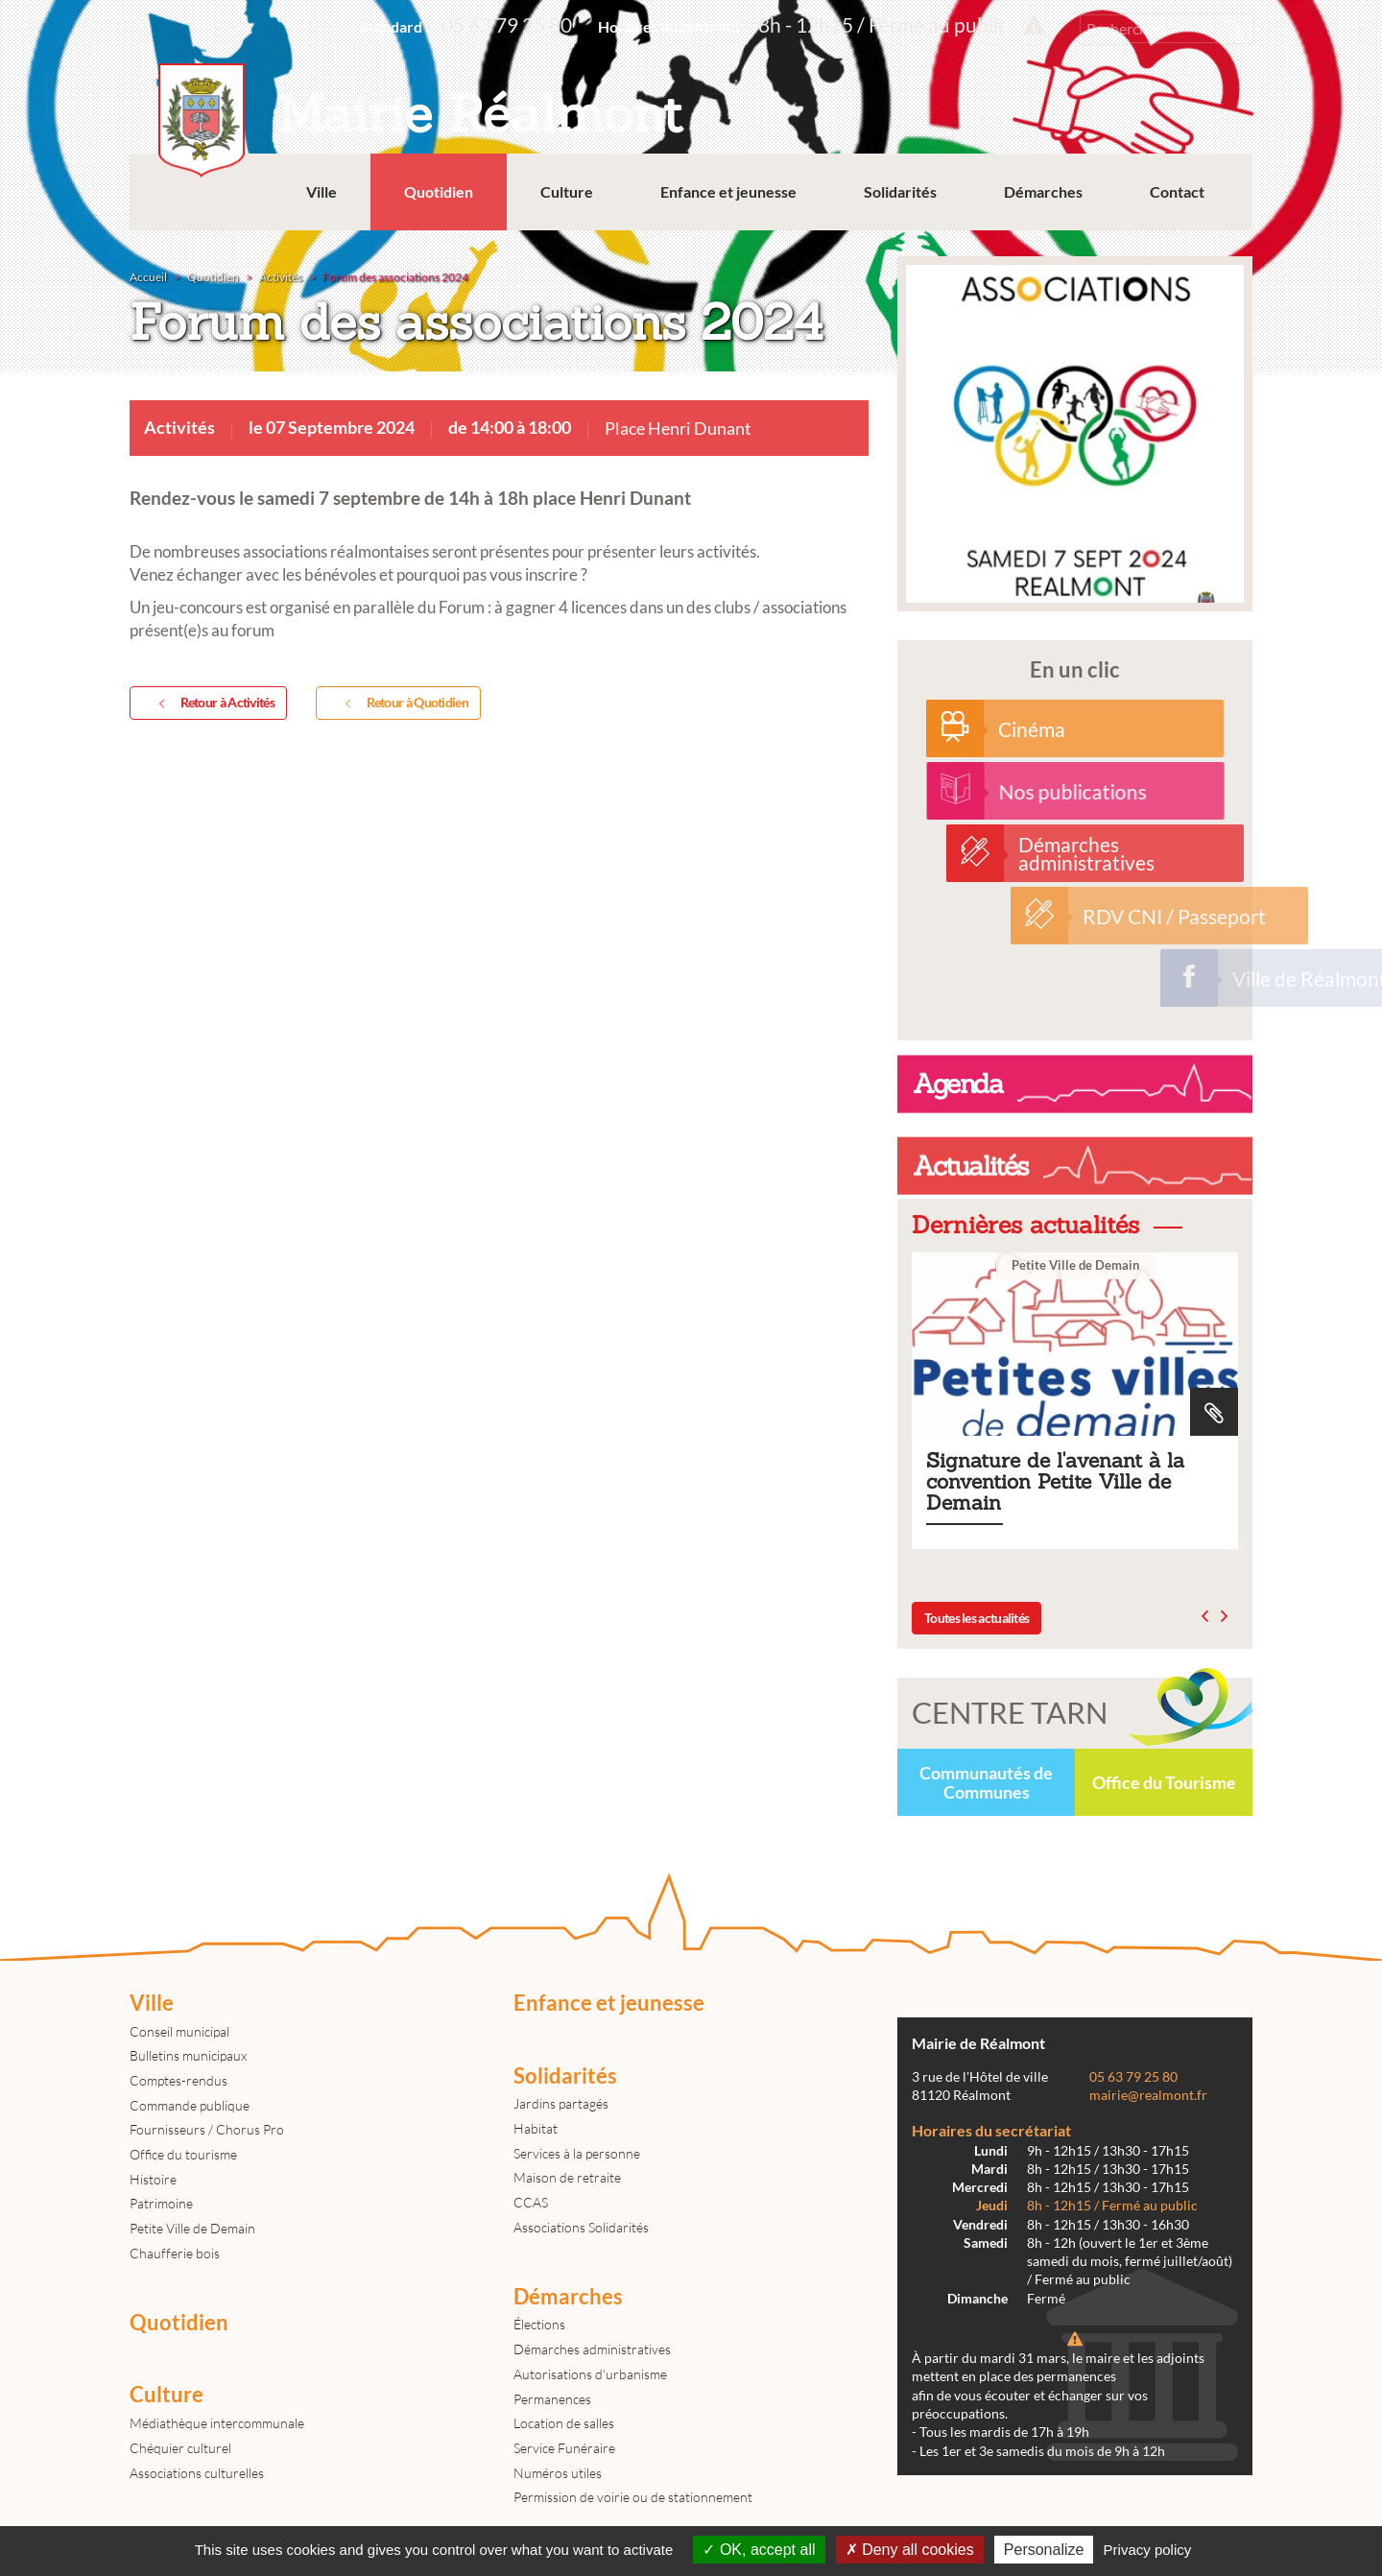 This screenshot has width=1382, height=2576. What do you see at coordinates (321, 191) in the screenshot?
I see `Ville` at bounding box center [321, 191].